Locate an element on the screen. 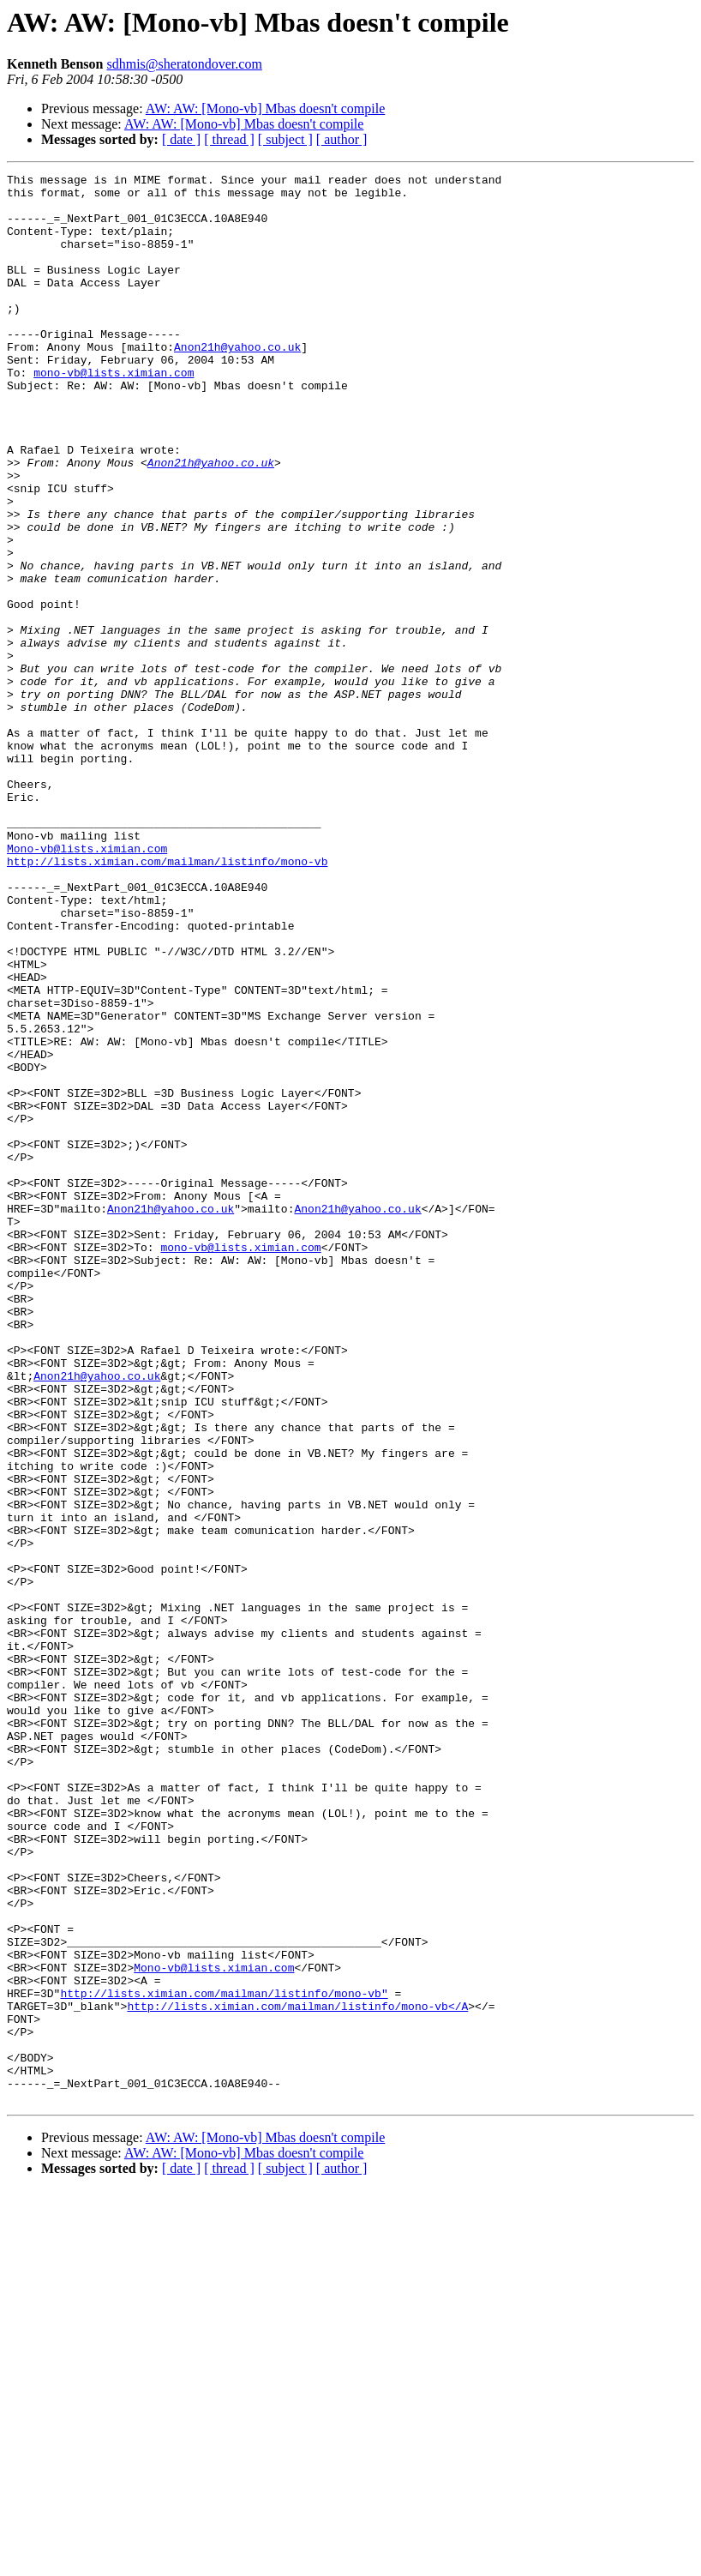  [ date ] is located at coordinates (181, 139).